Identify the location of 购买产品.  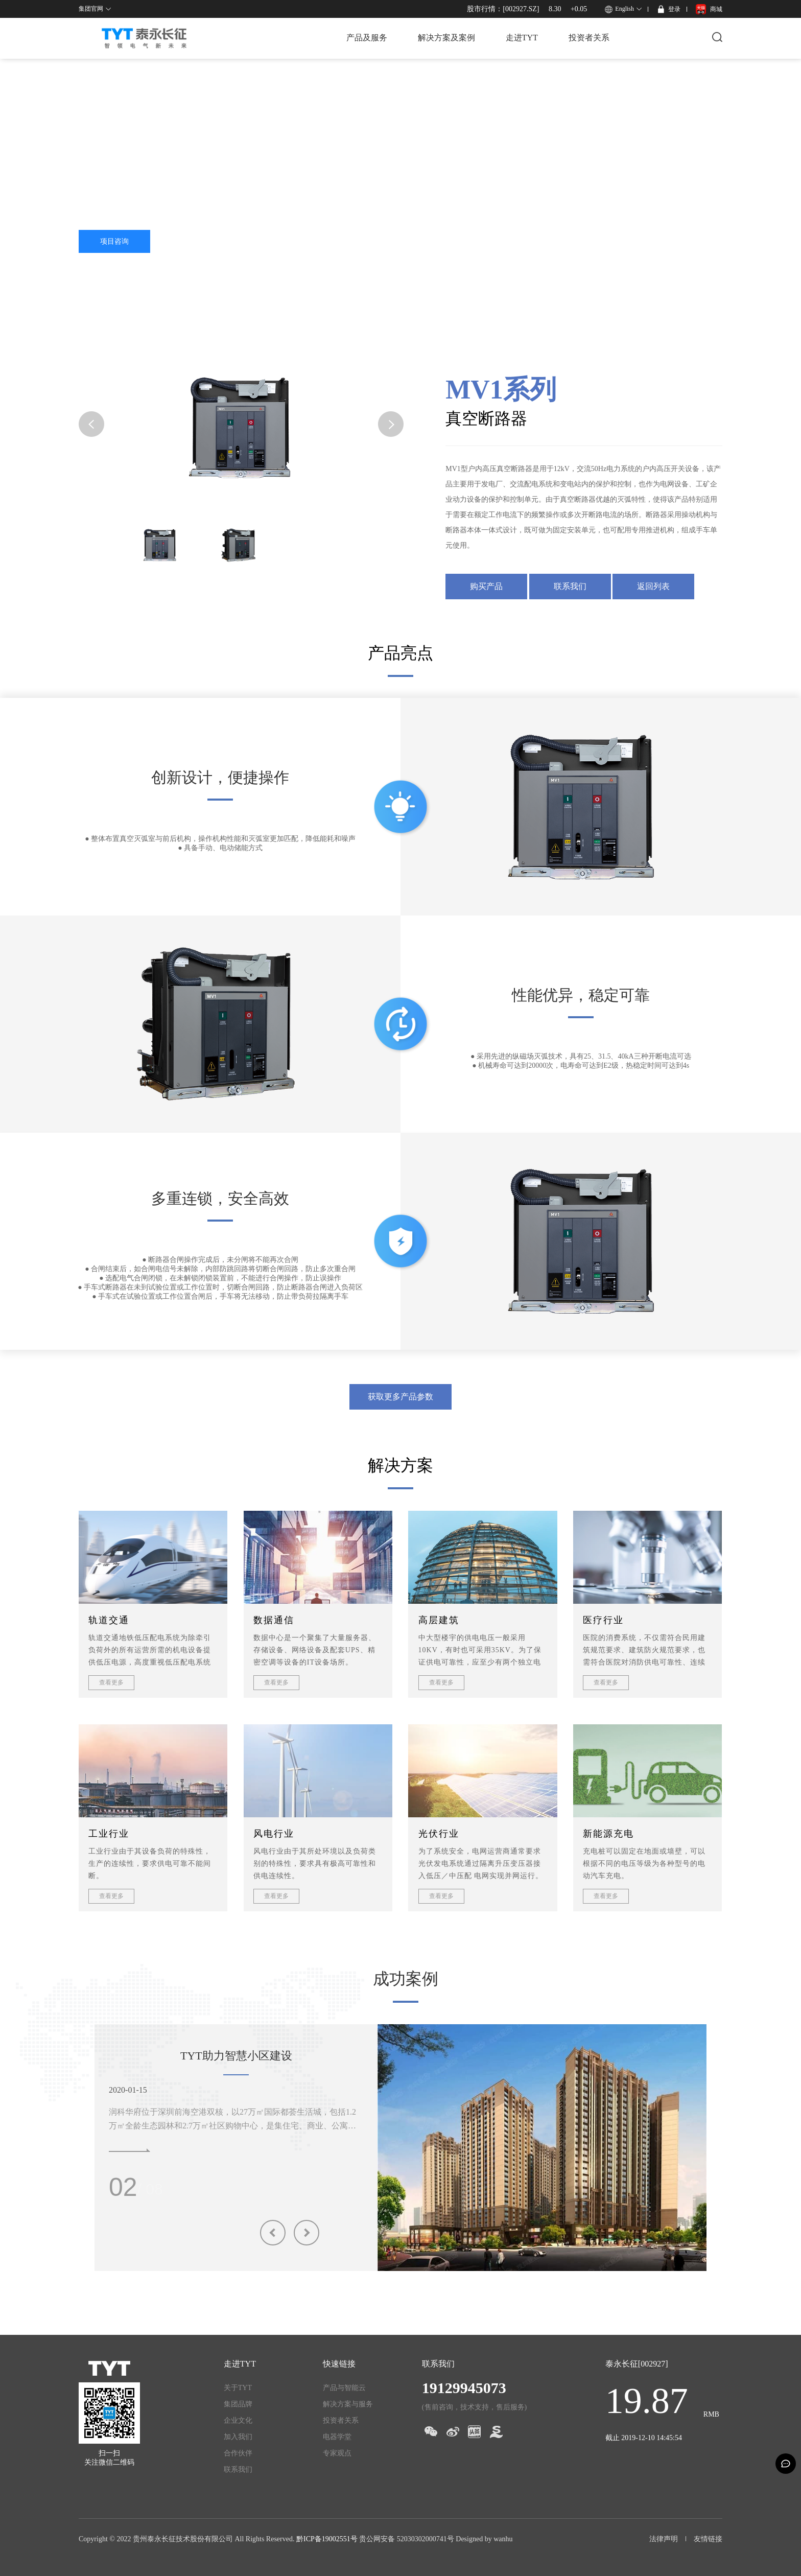
(486, 586).